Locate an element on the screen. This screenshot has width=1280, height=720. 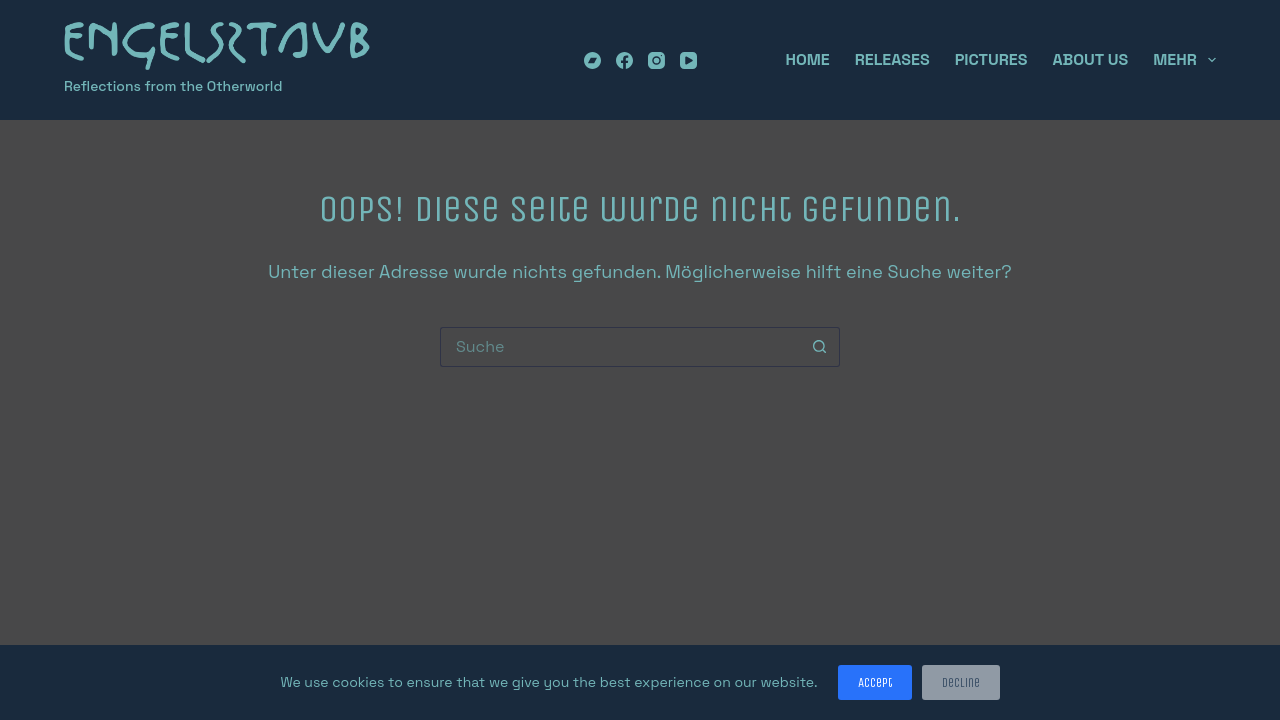
[Bandcamp] is located at coordinates (592, 60).